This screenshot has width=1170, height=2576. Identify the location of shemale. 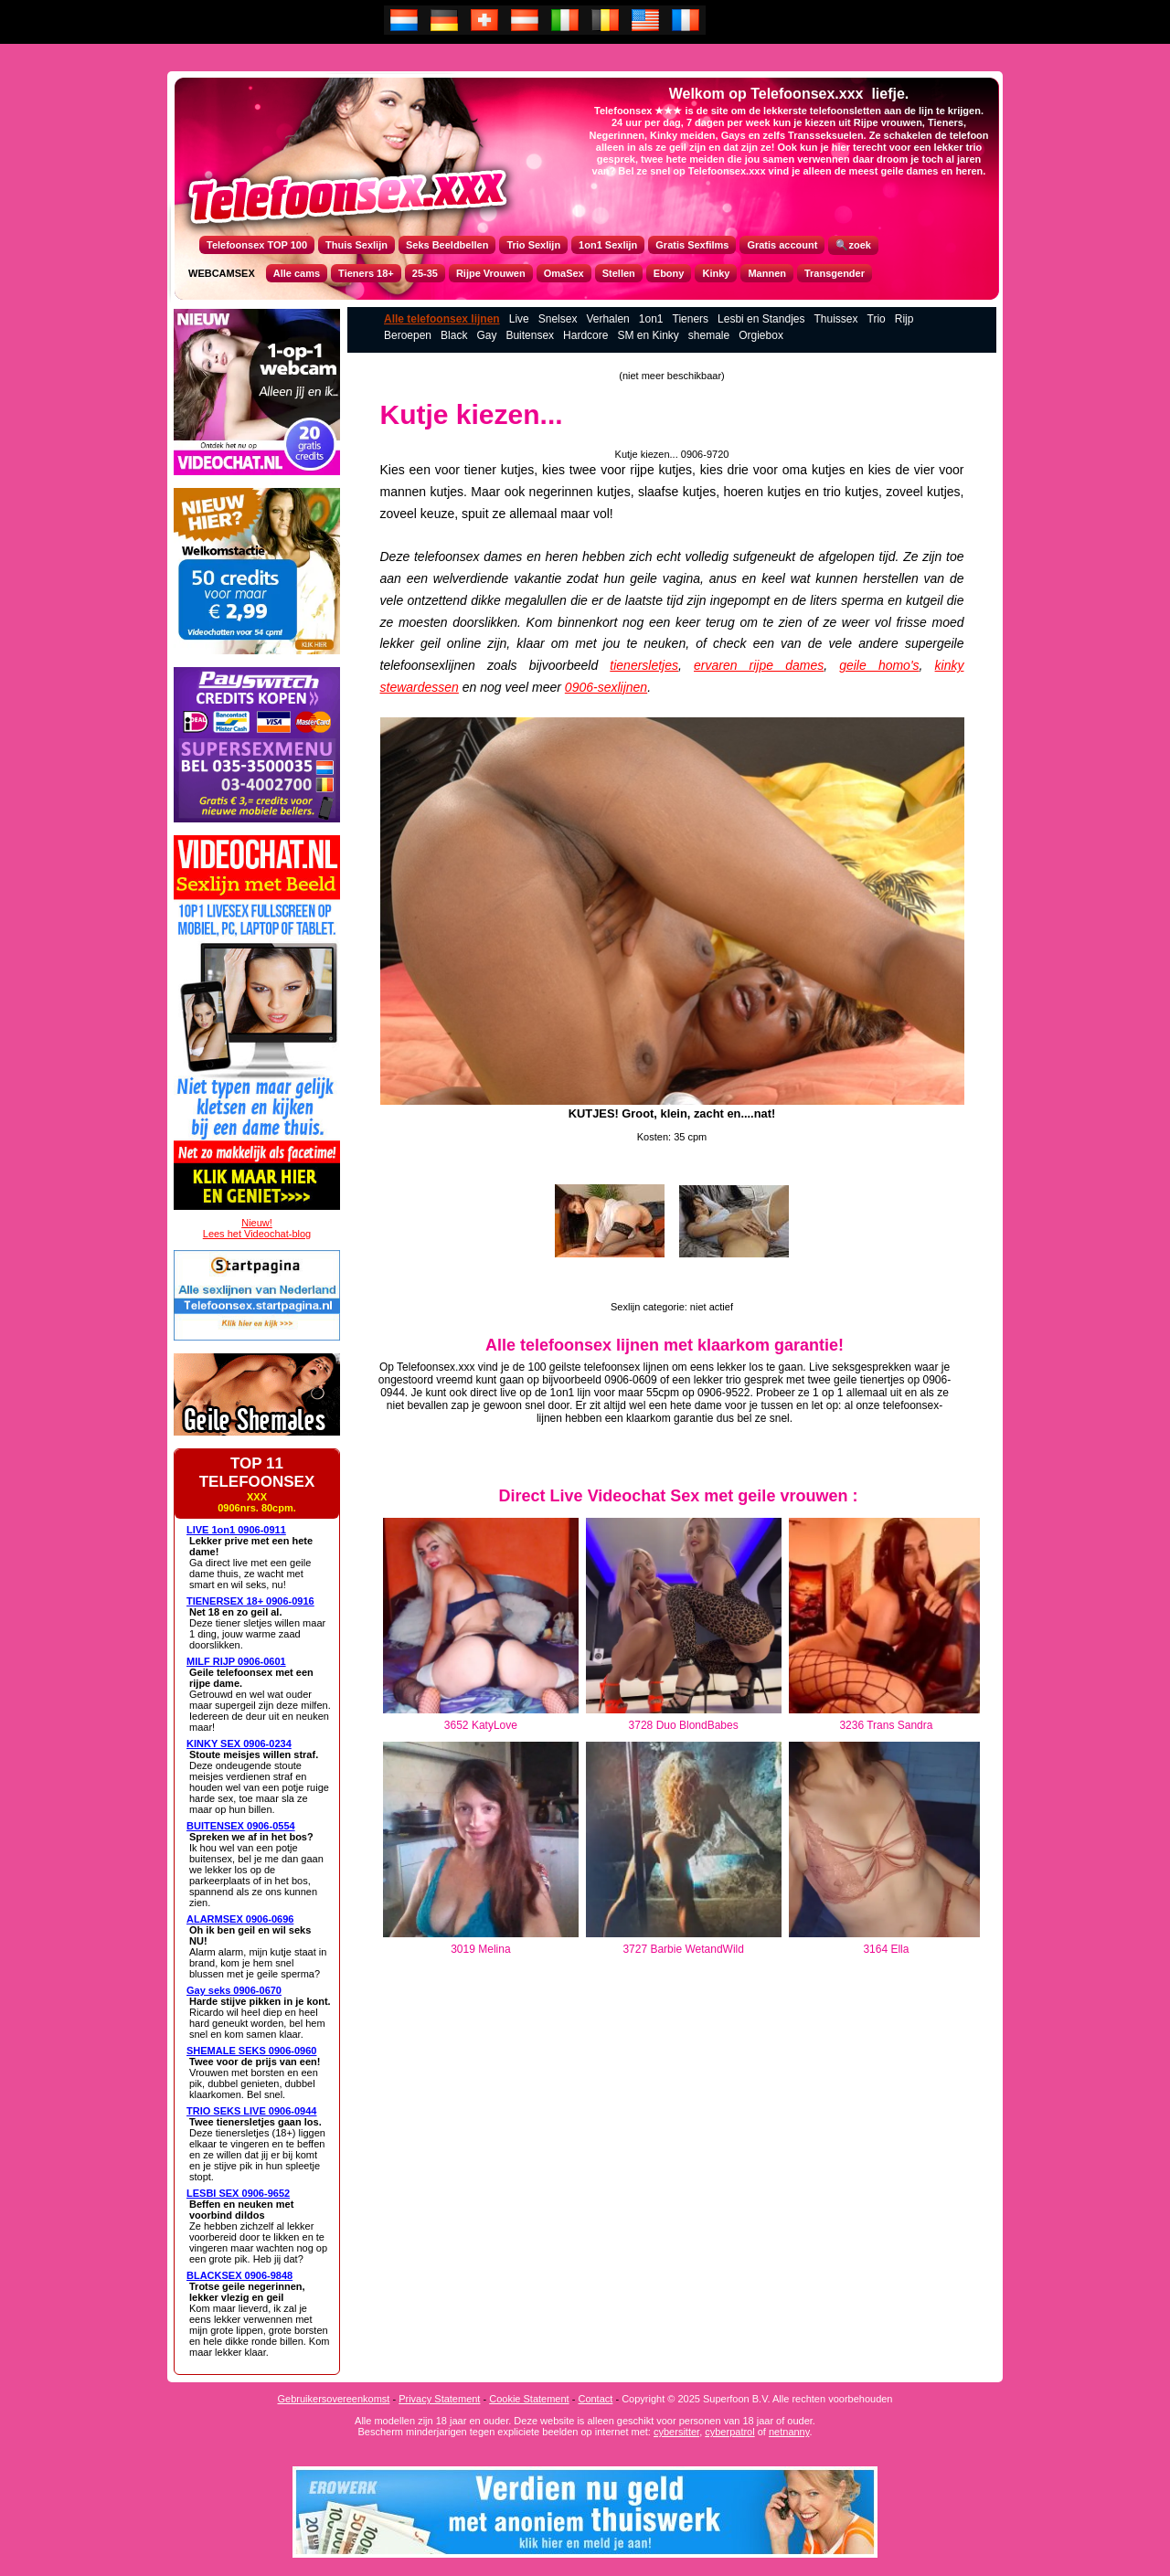
(708, 335).